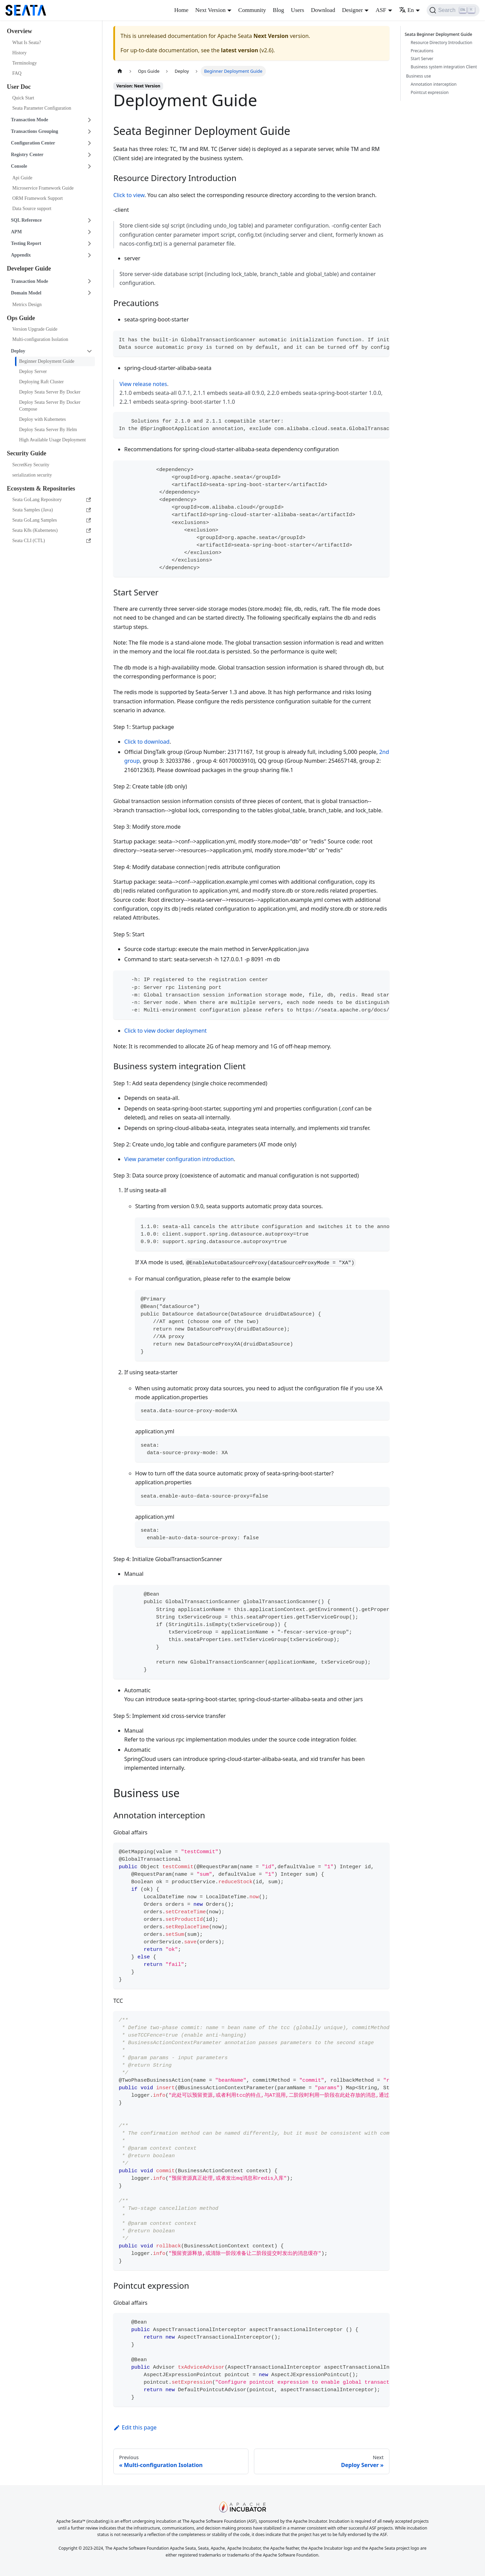  What do you see at coordinates (429, 92) in the screenshot?
I see `Pointcut expression` at bounding box center [429, 92].